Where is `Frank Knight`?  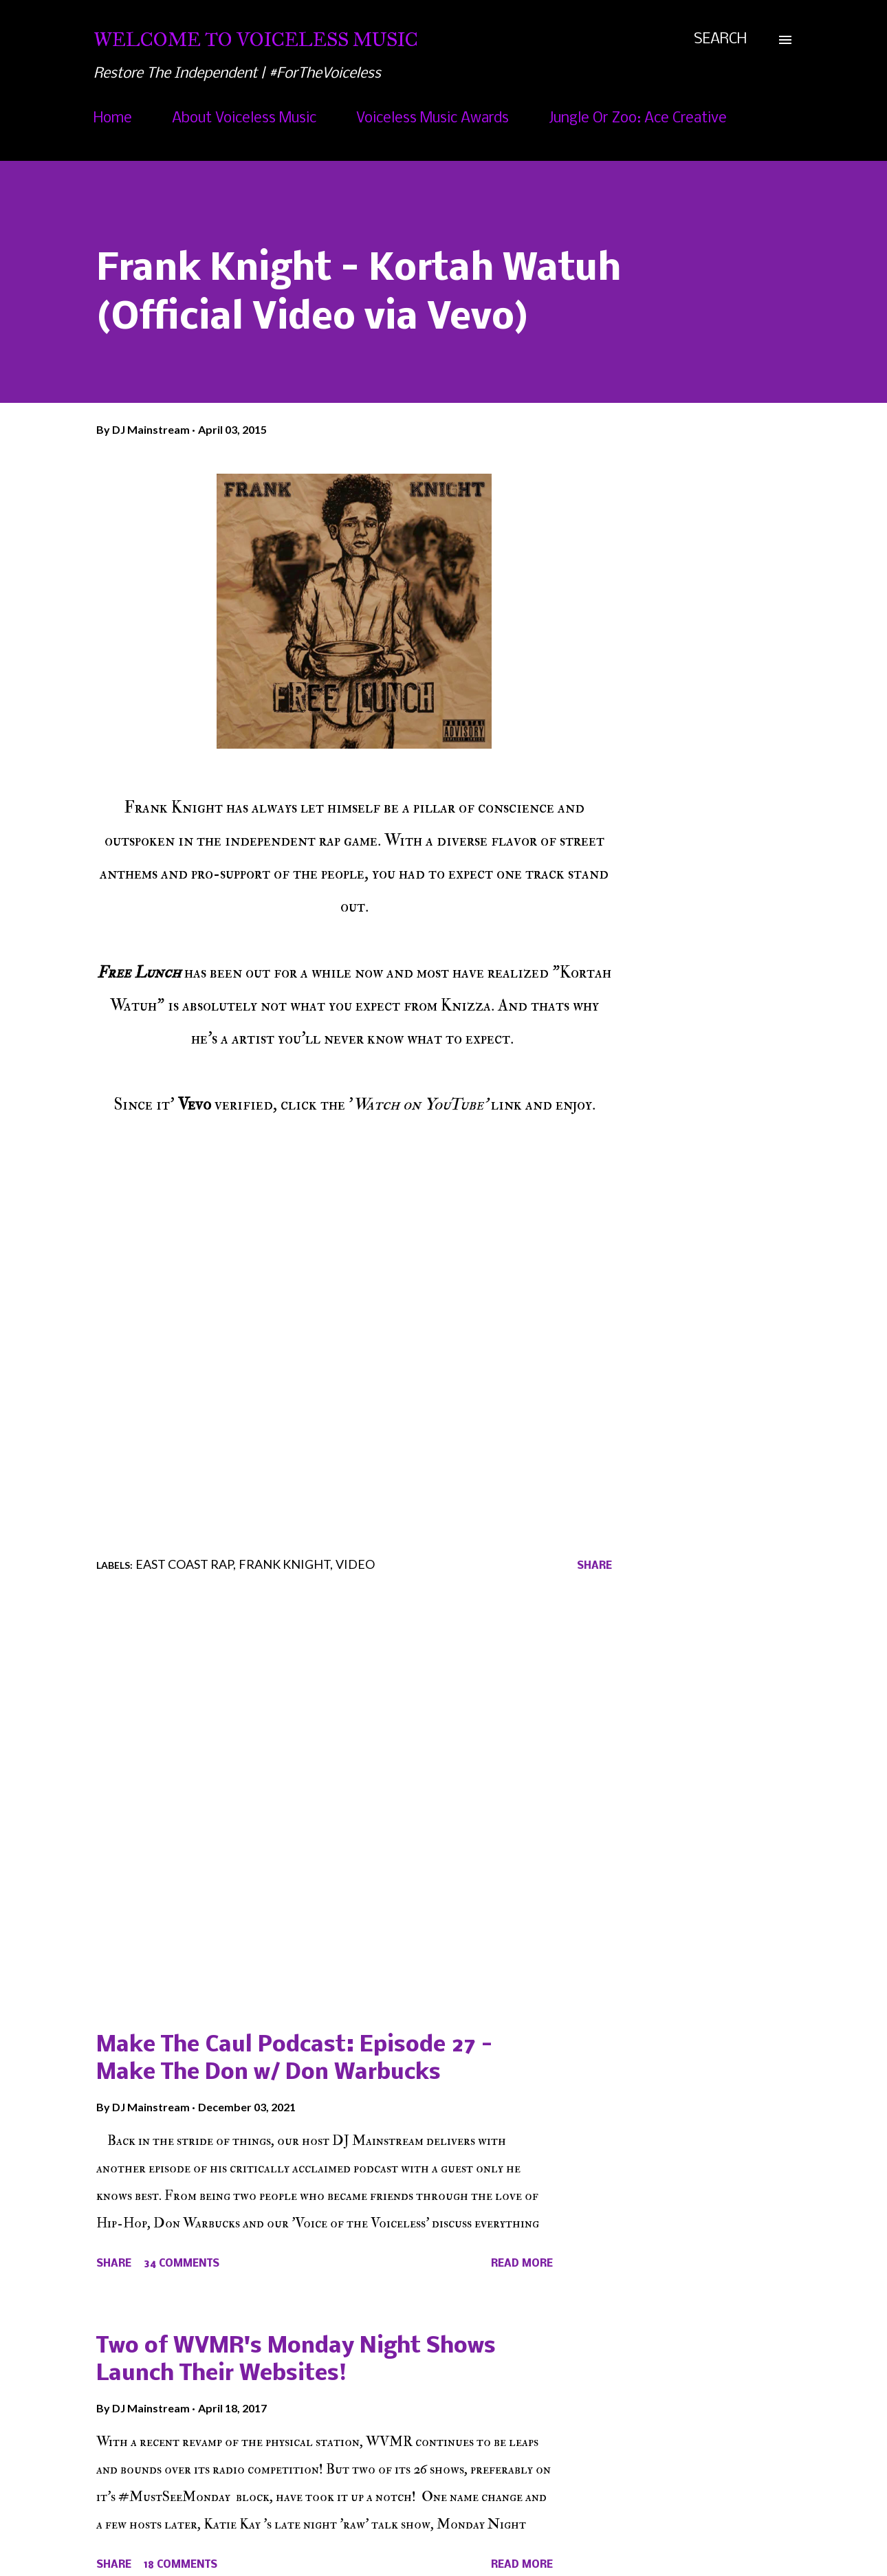
Frank Knight is located at coordinates (284, 1564).